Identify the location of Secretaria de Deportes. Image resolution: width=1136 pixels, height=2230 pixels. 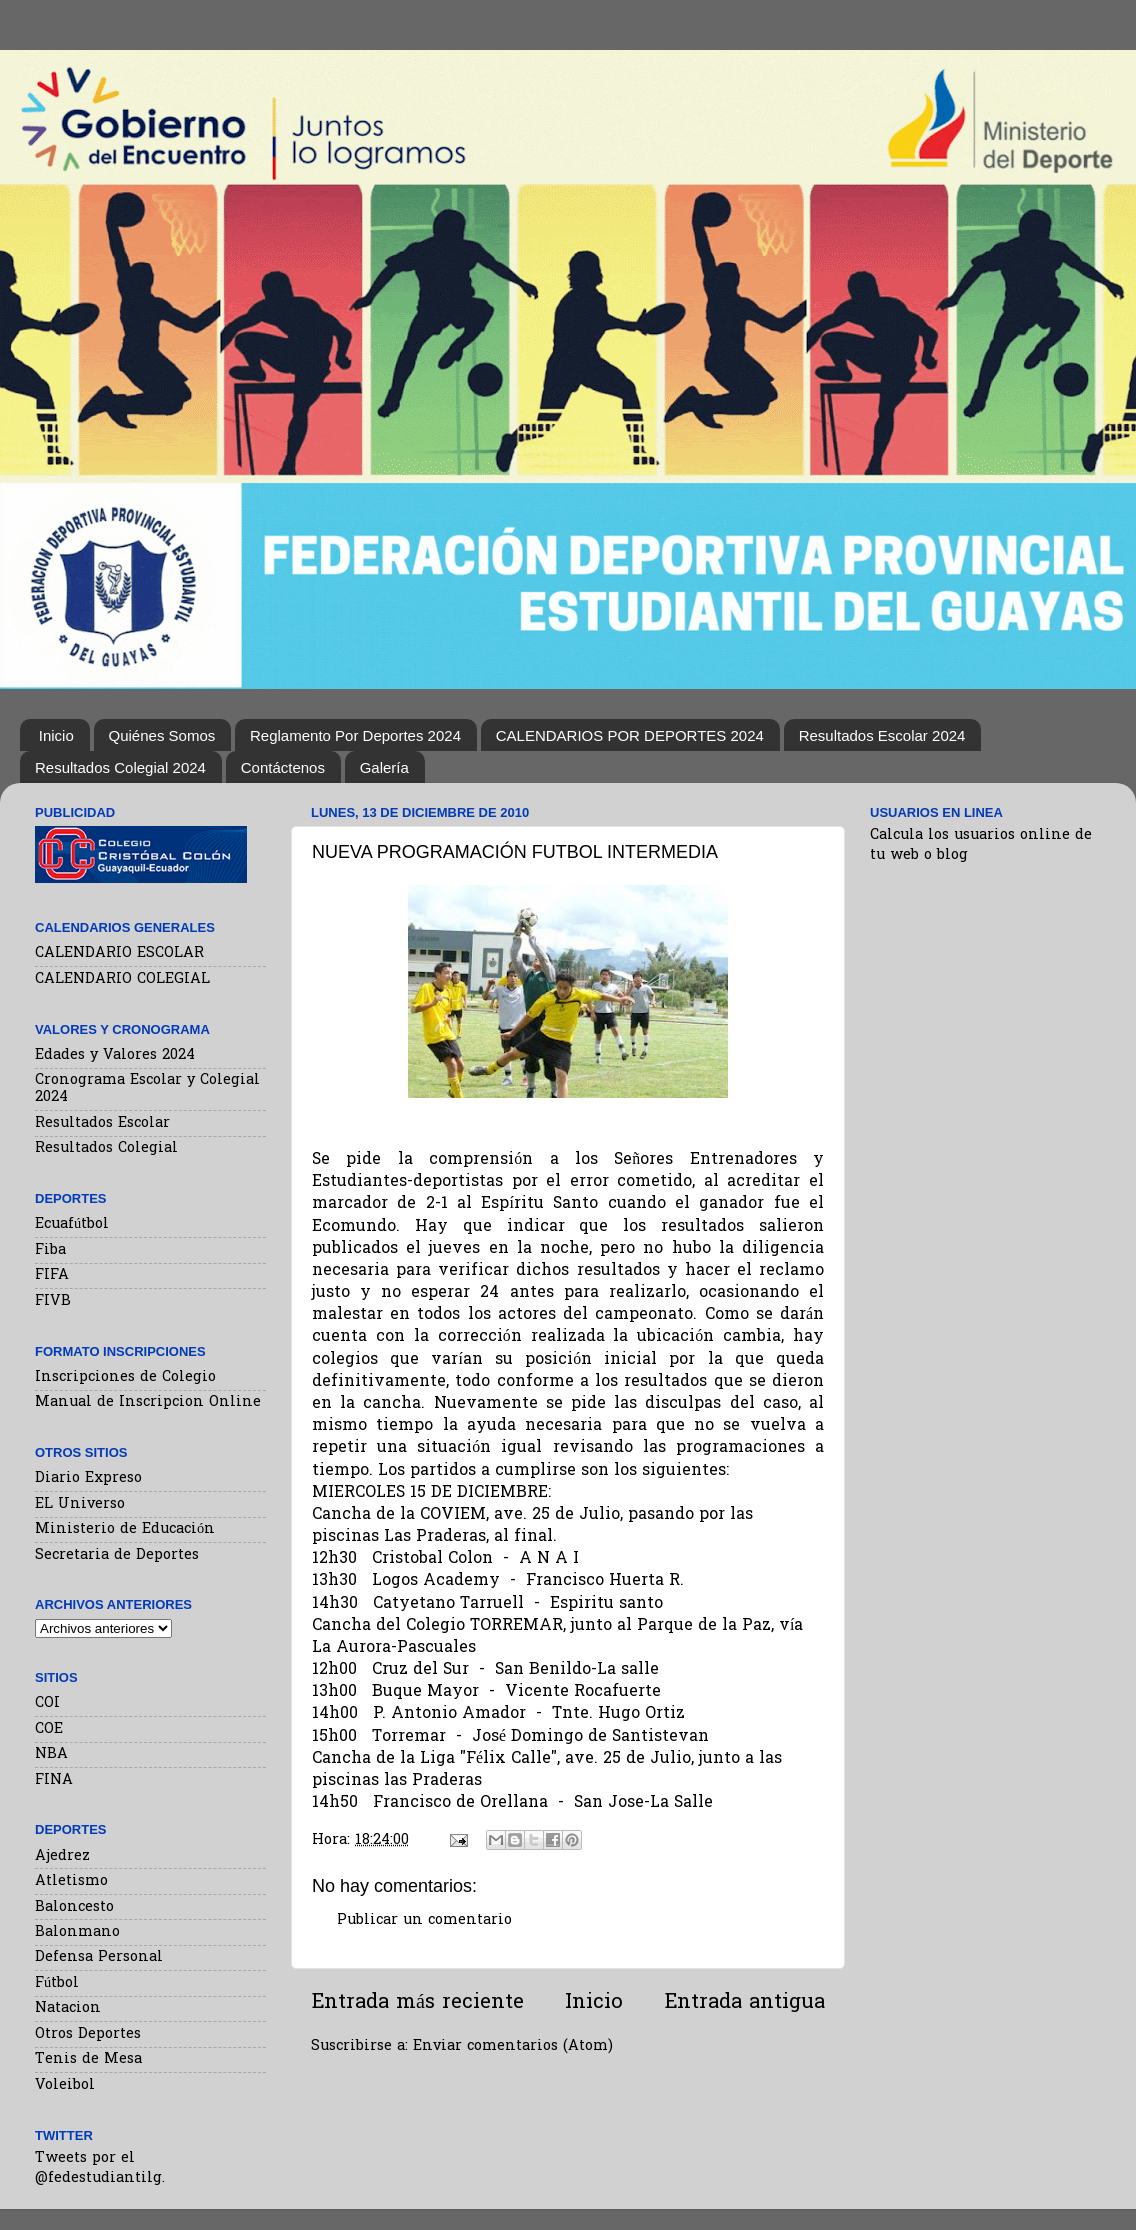
(117, 1555).